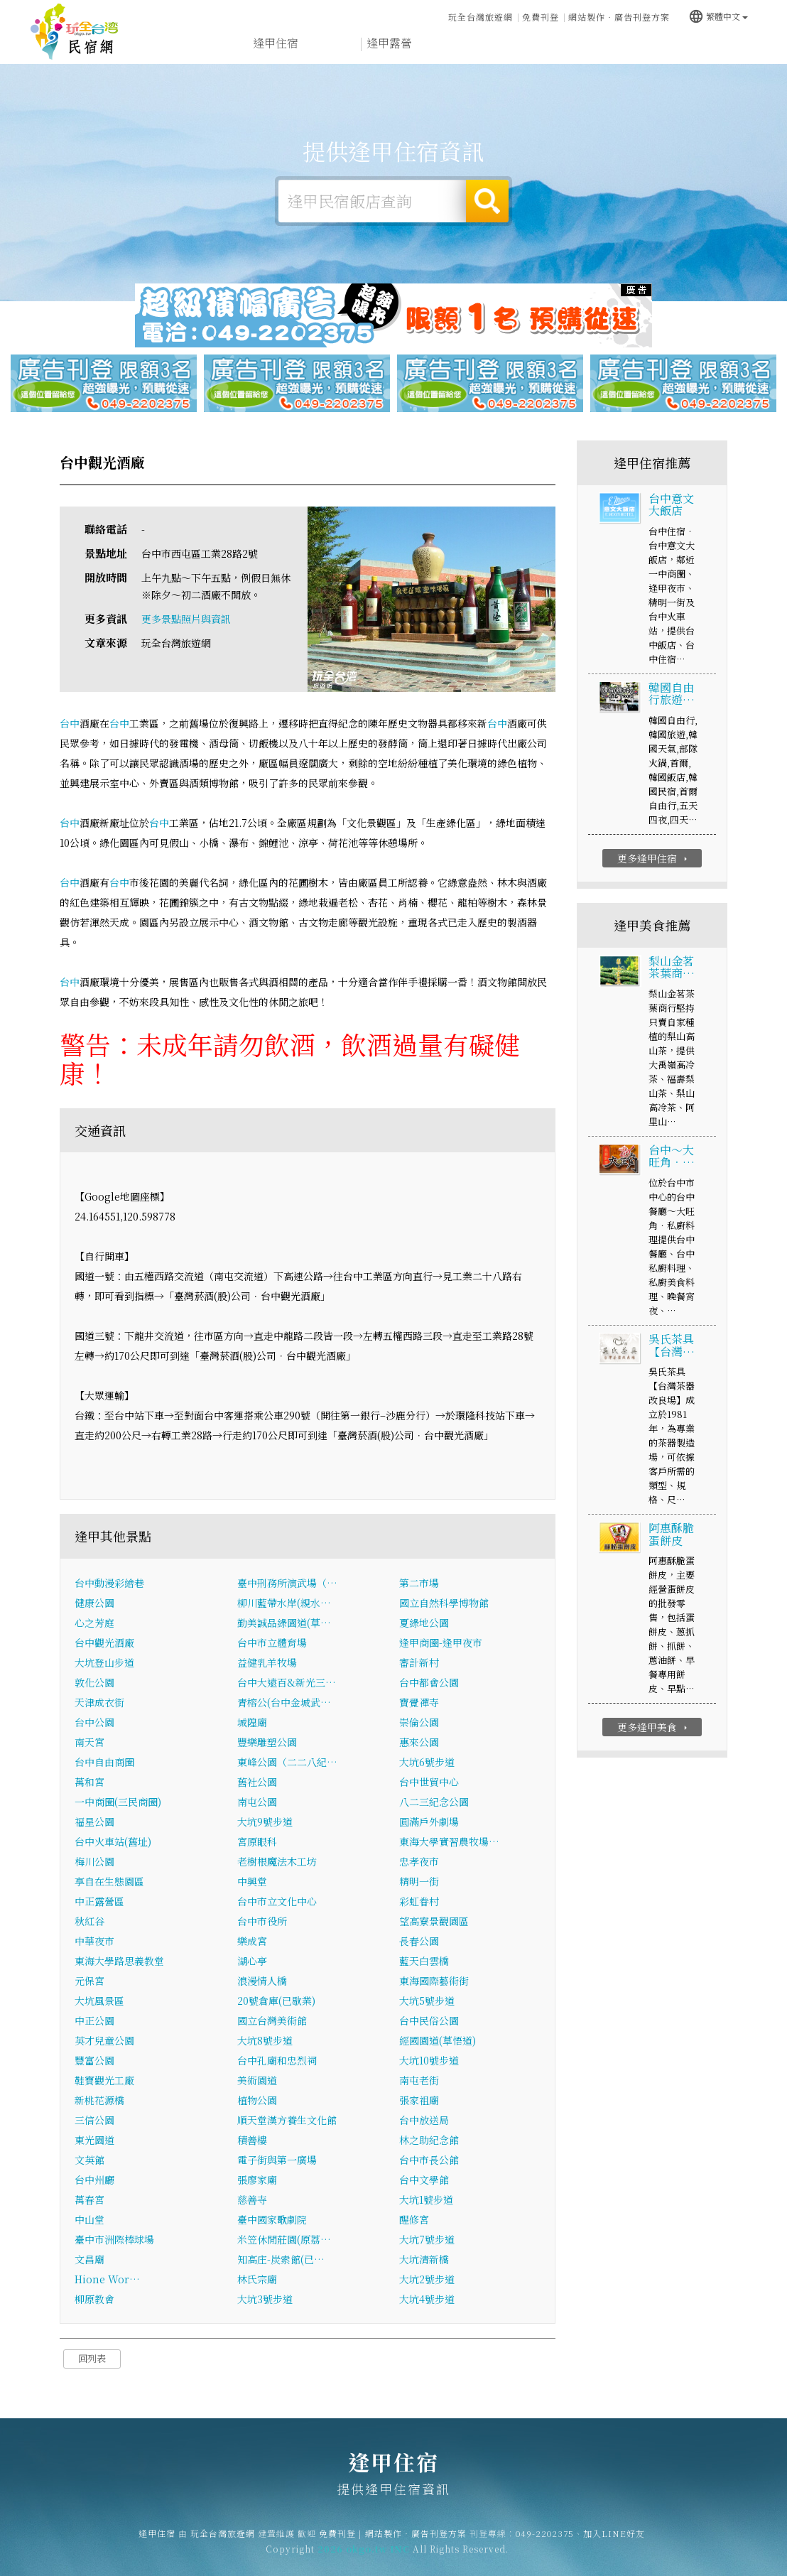 The image size is (787, 2576). I want to click on 台中州廳, so click(94, 2180).